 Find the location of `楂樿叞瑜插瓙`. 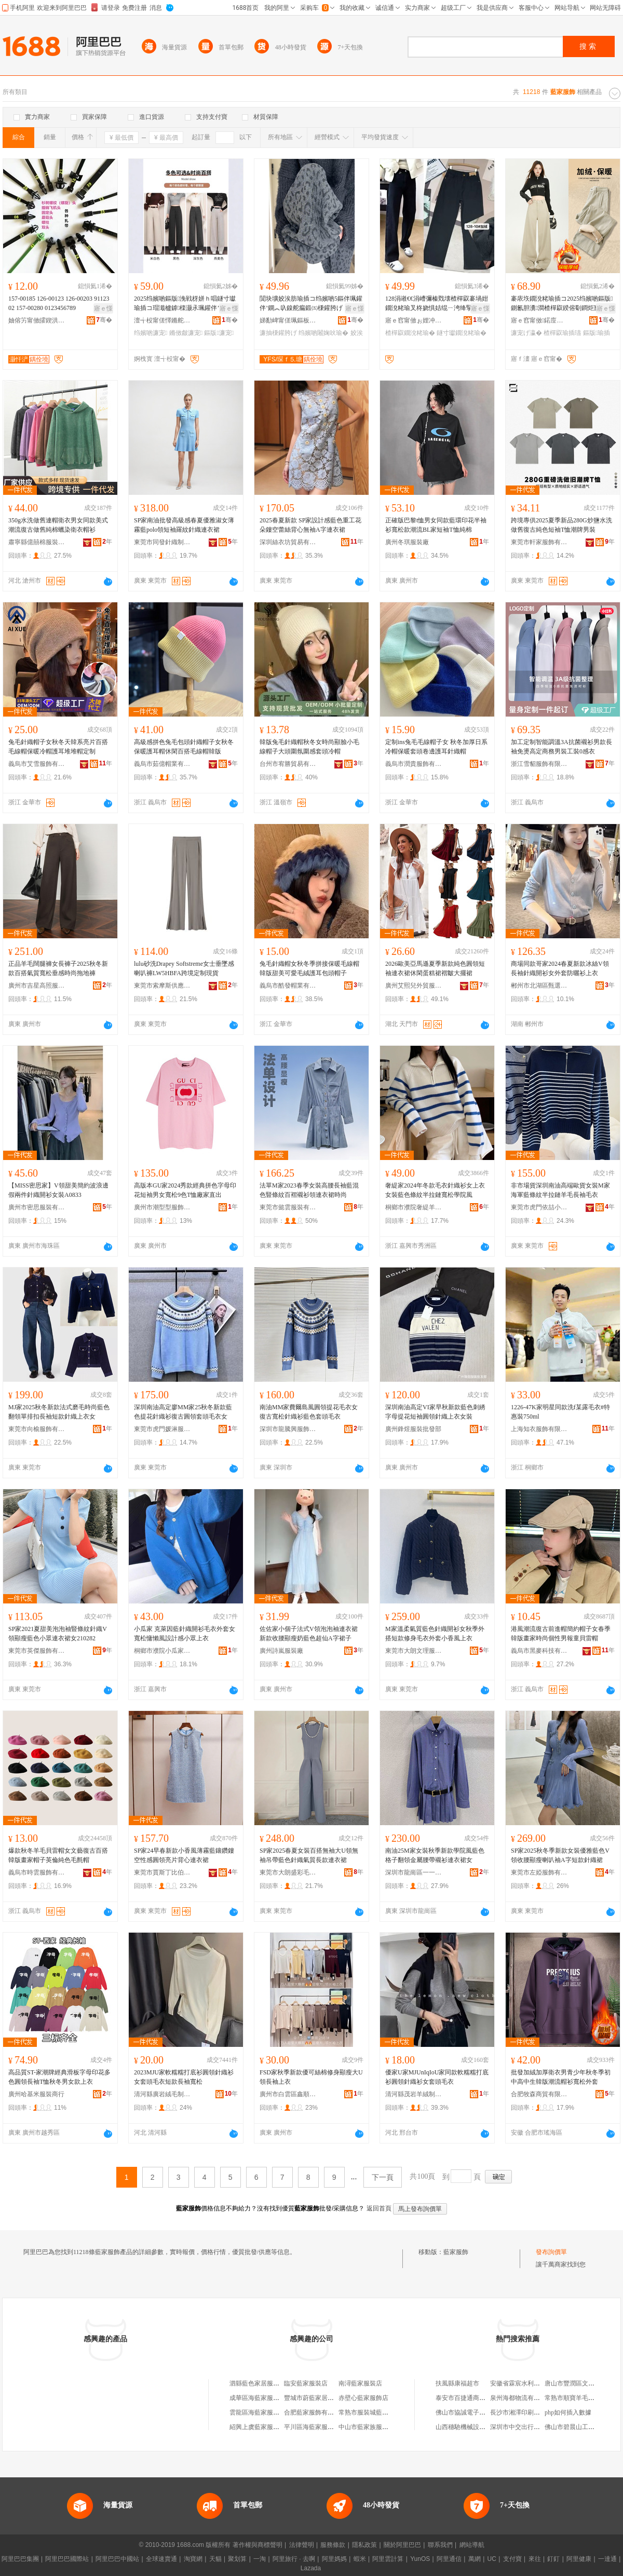

楂樿叞瑜插瓙 is located at coordinates (562, 332).